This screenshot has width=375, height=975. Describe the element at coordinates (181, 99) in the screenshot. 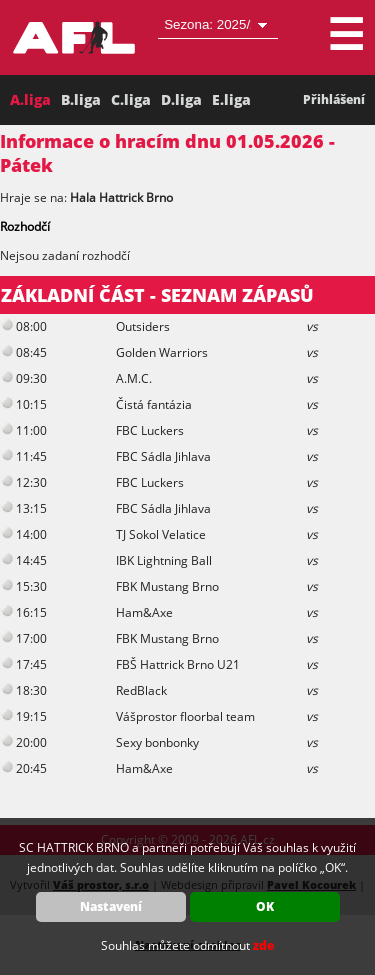

I see `D.liga` at that location.